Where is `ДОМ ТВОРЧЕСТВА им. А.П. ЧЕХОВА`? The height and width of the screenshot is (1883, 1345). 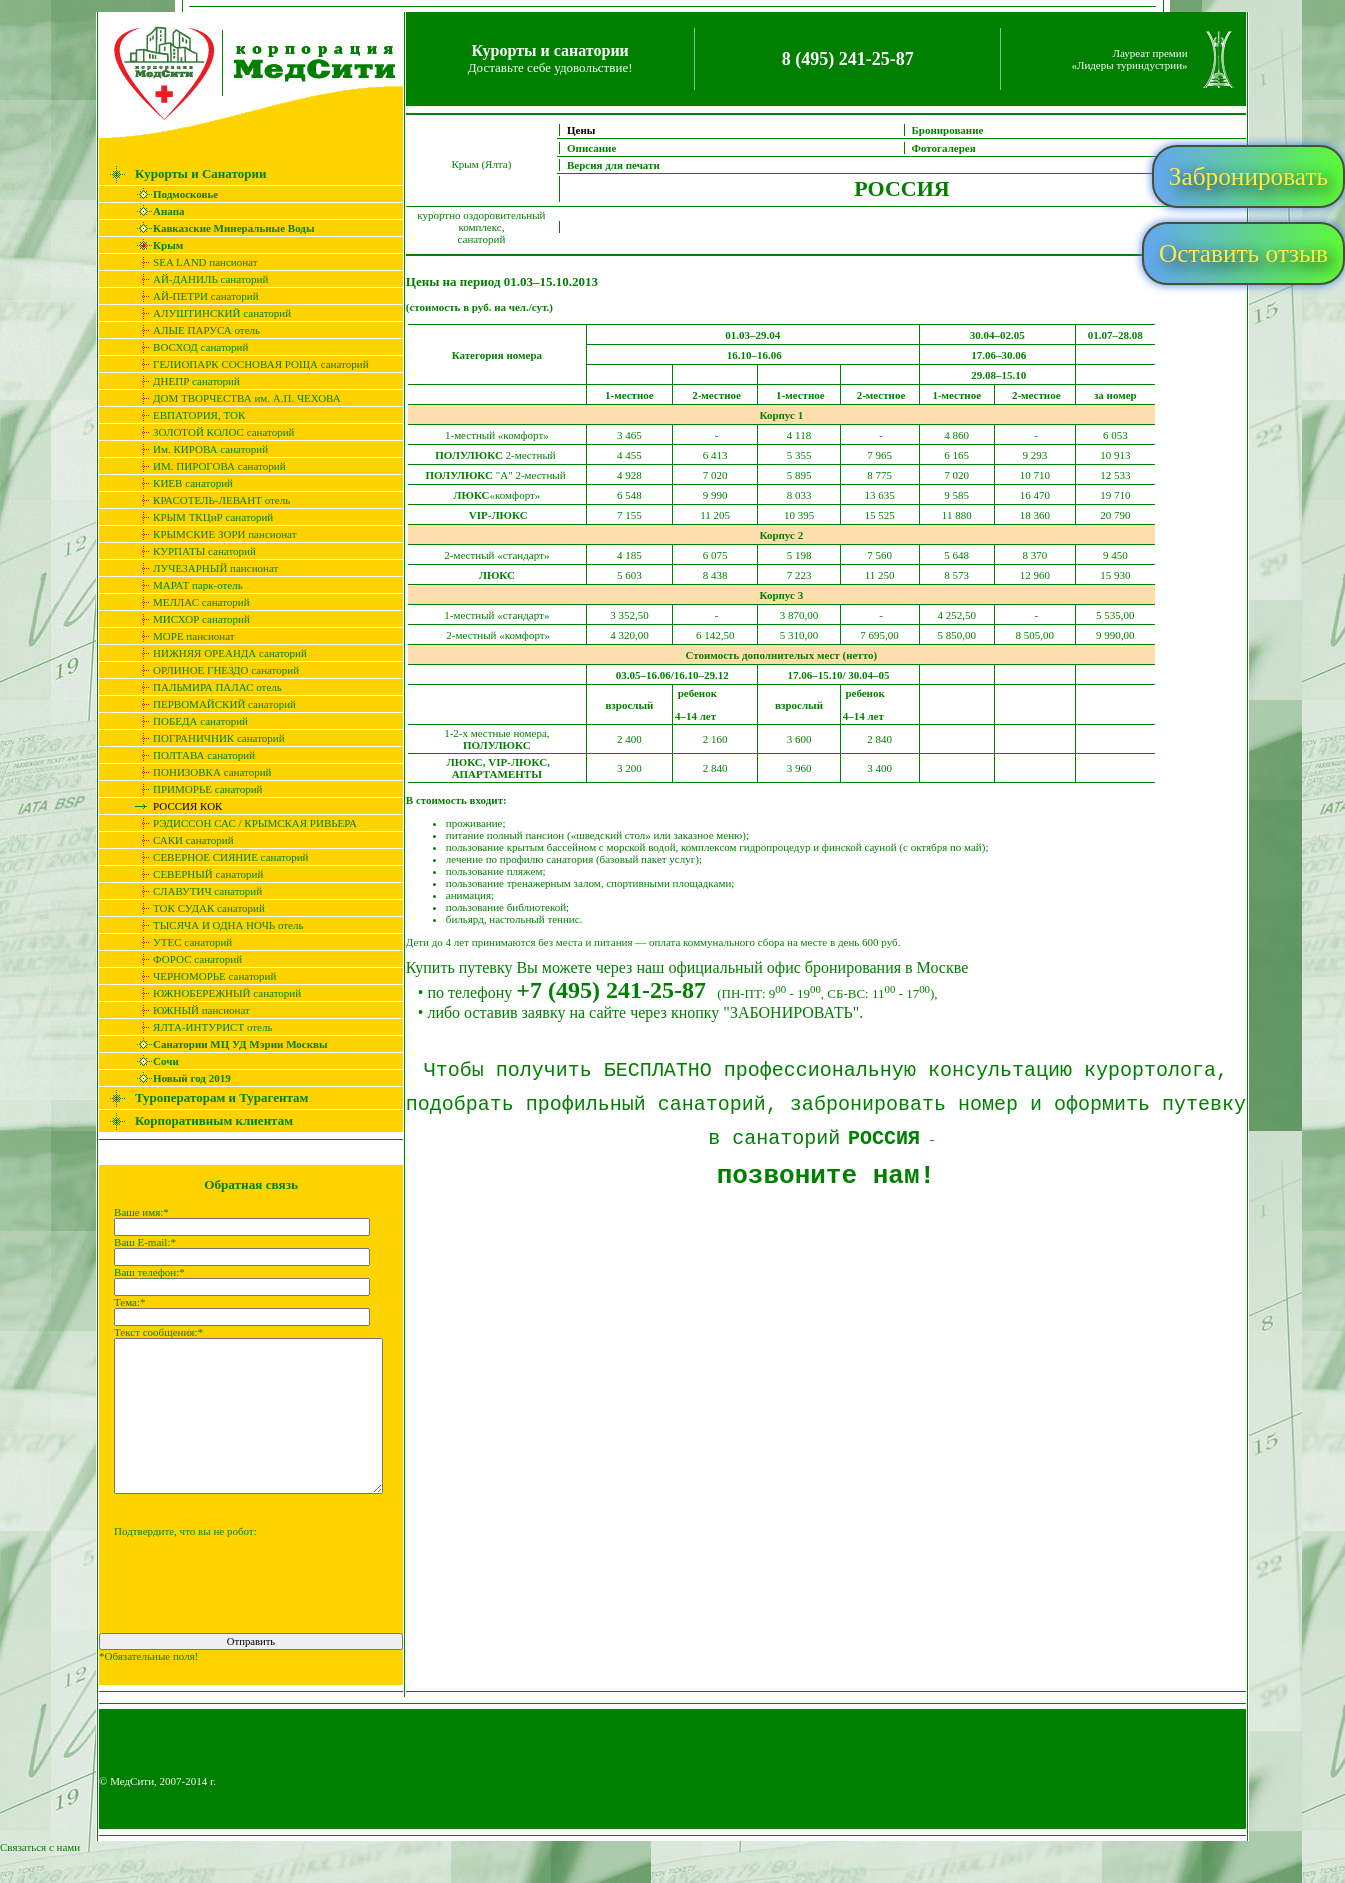 ДОМ ТВОРЧЕСТВА им. А.П. ЧЕХОВА is located at coordinates (234, 398).